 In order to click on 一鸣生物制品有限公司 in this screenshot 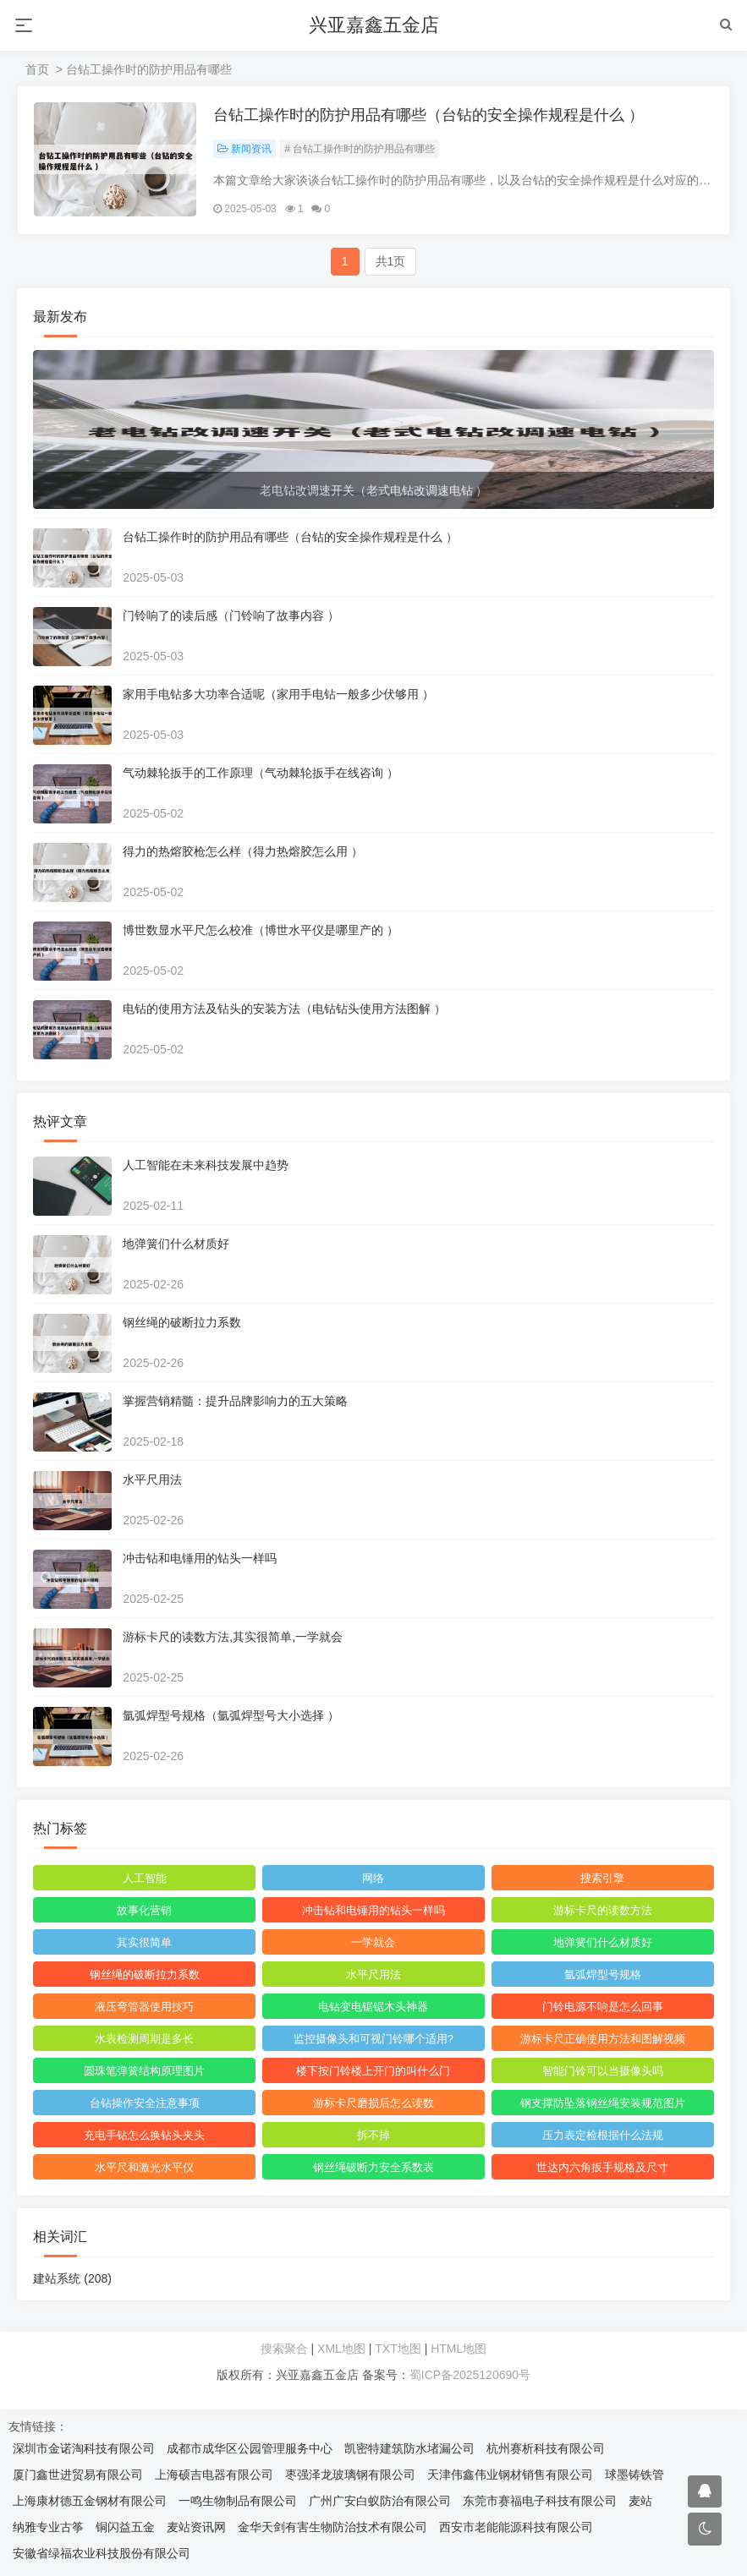, I will do `click(238, 2501)`.